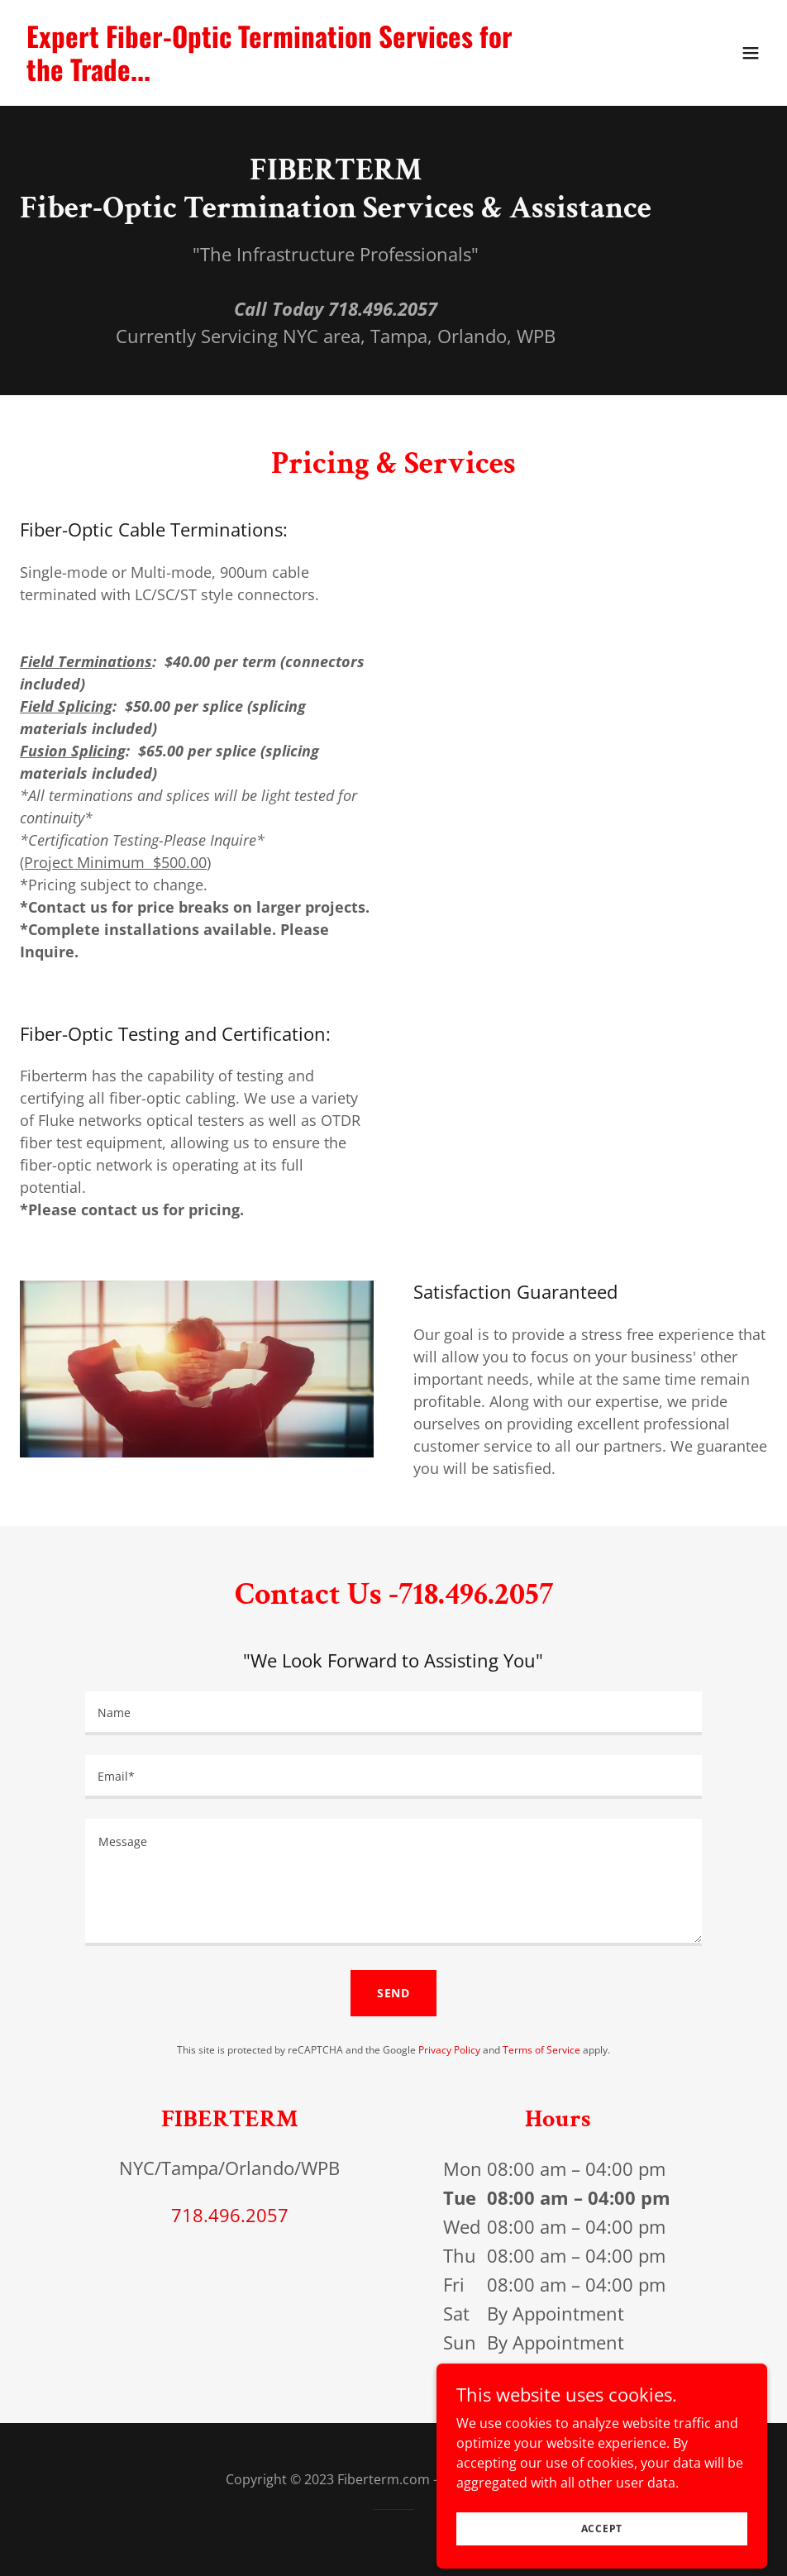 This screenshot has height=2576, width=787. Describe the element at coordinates (393, 1713) in the screenshot. I see `[textbox]` at that location.